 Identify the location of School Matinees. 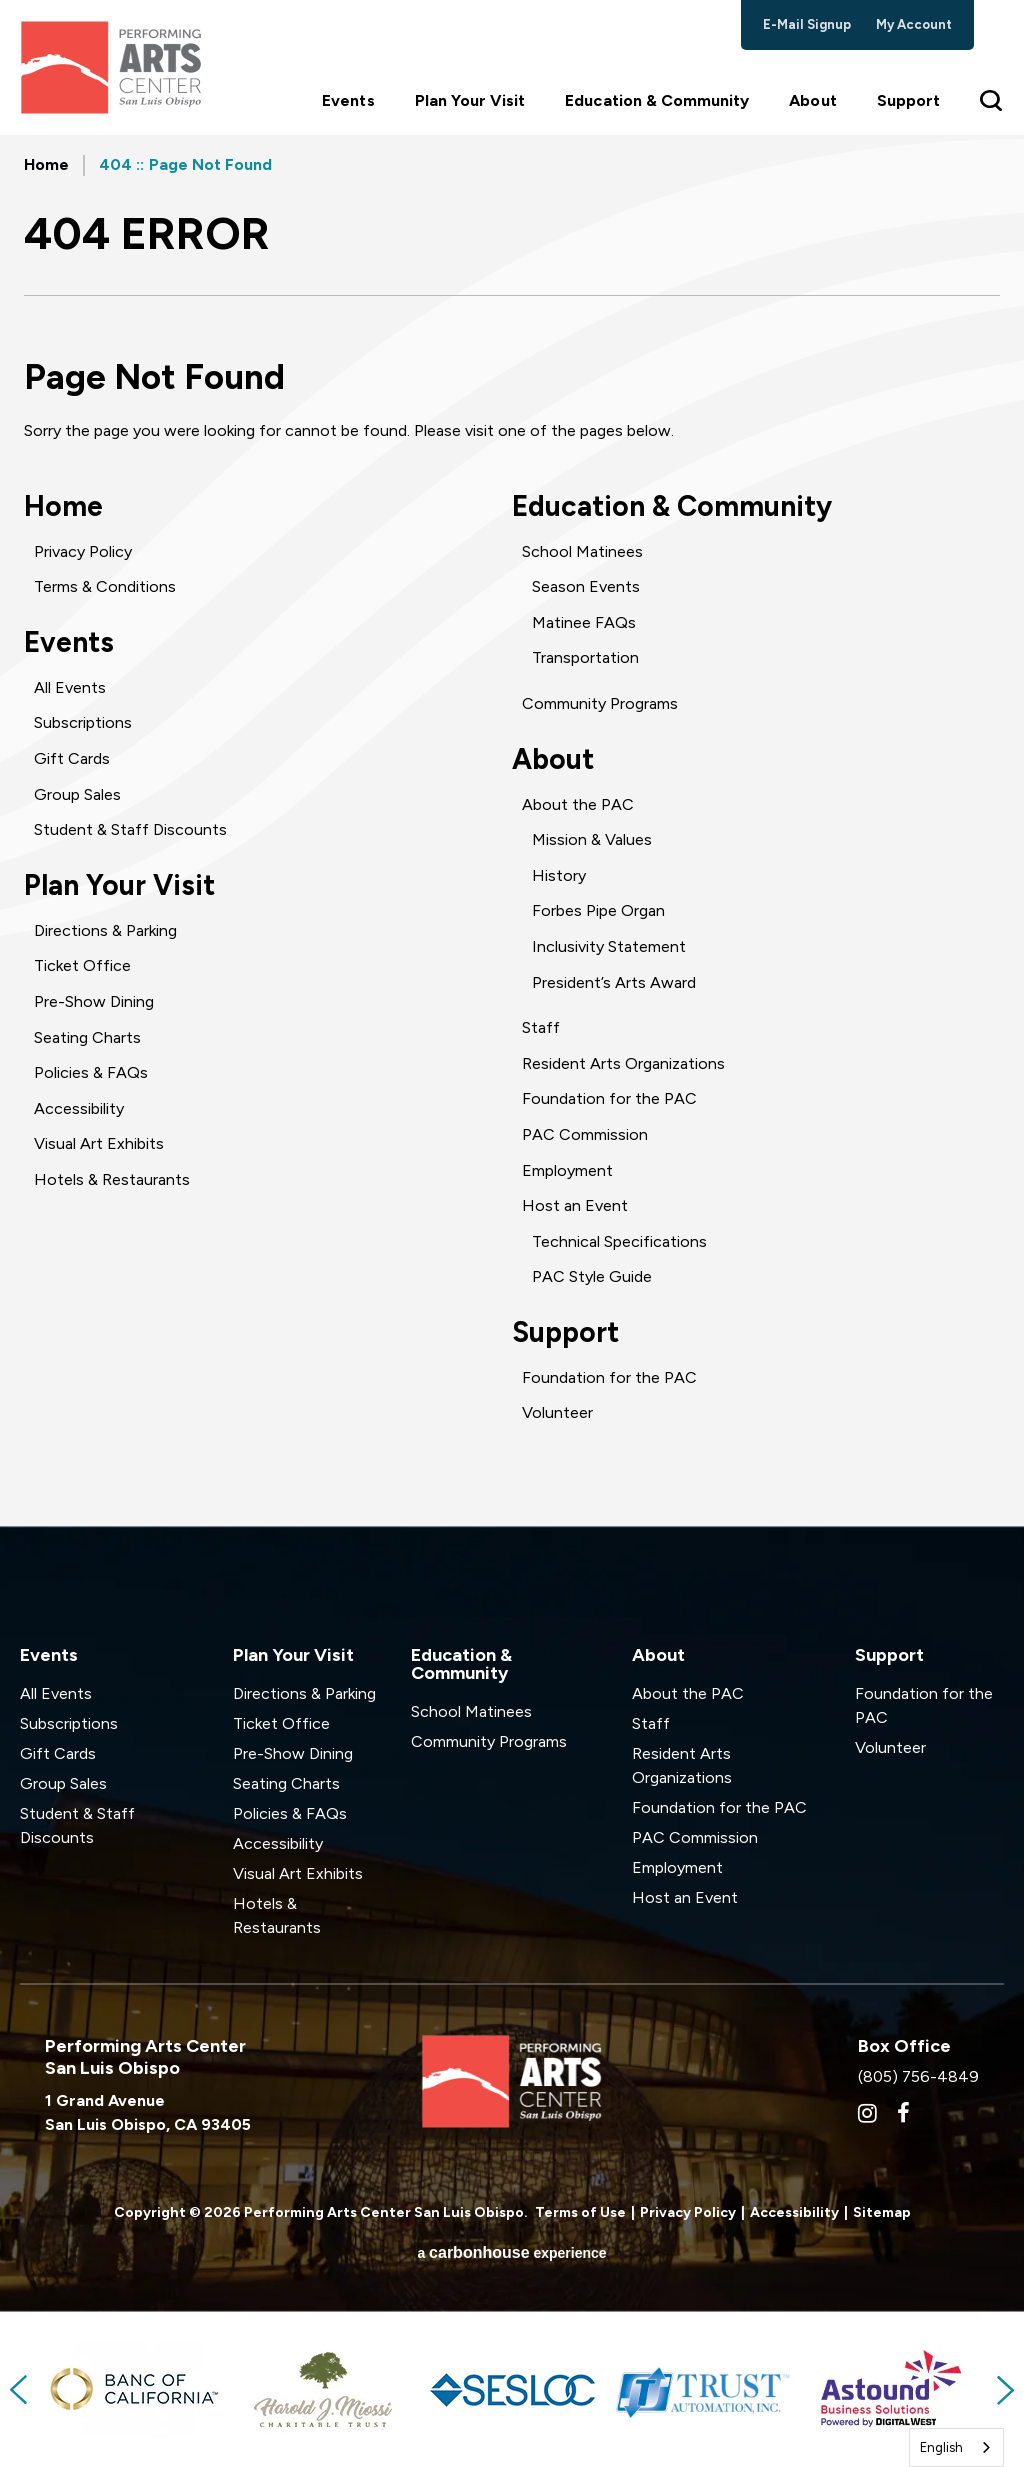
(582, 551).